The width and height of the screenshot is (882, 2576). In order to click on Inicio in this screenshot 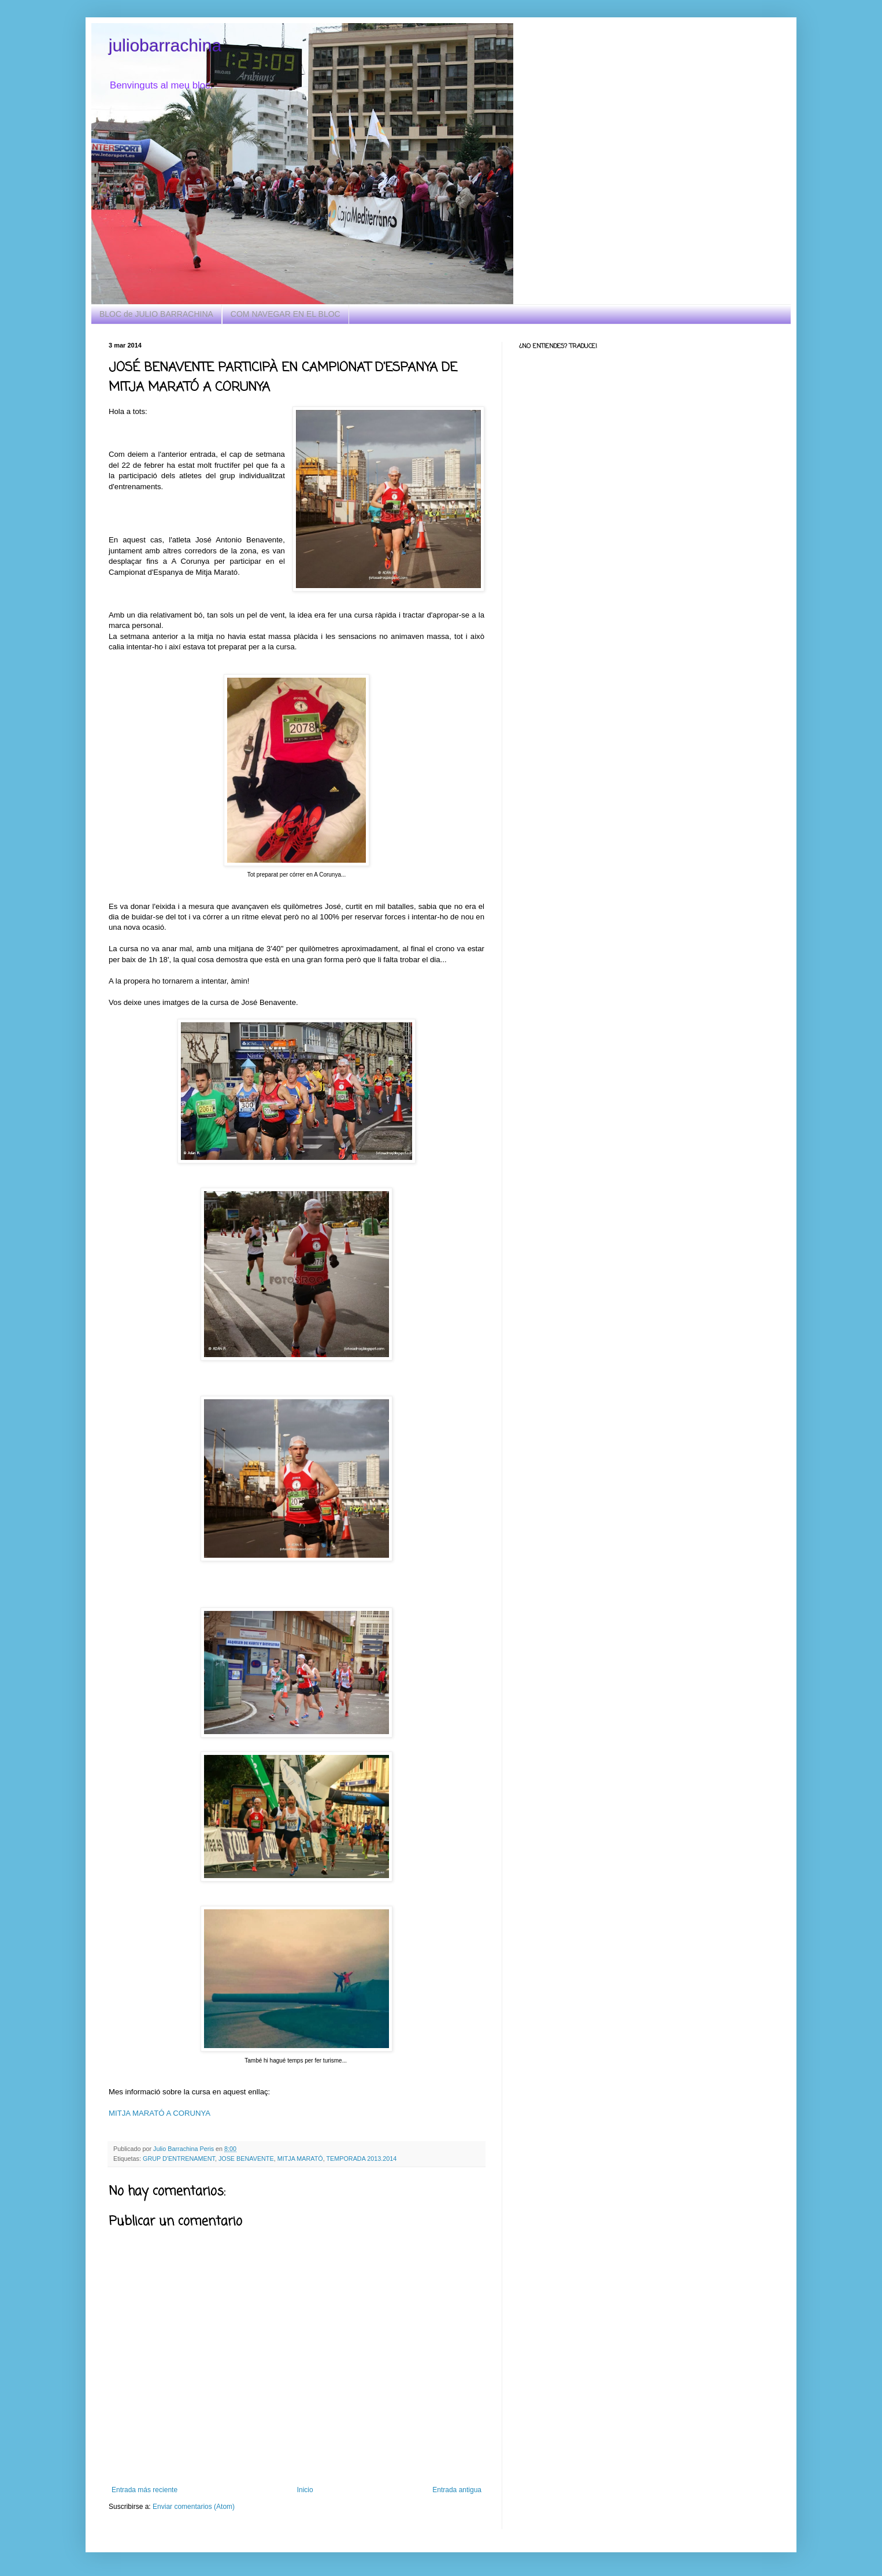, I will do `click(305, 2490)`.